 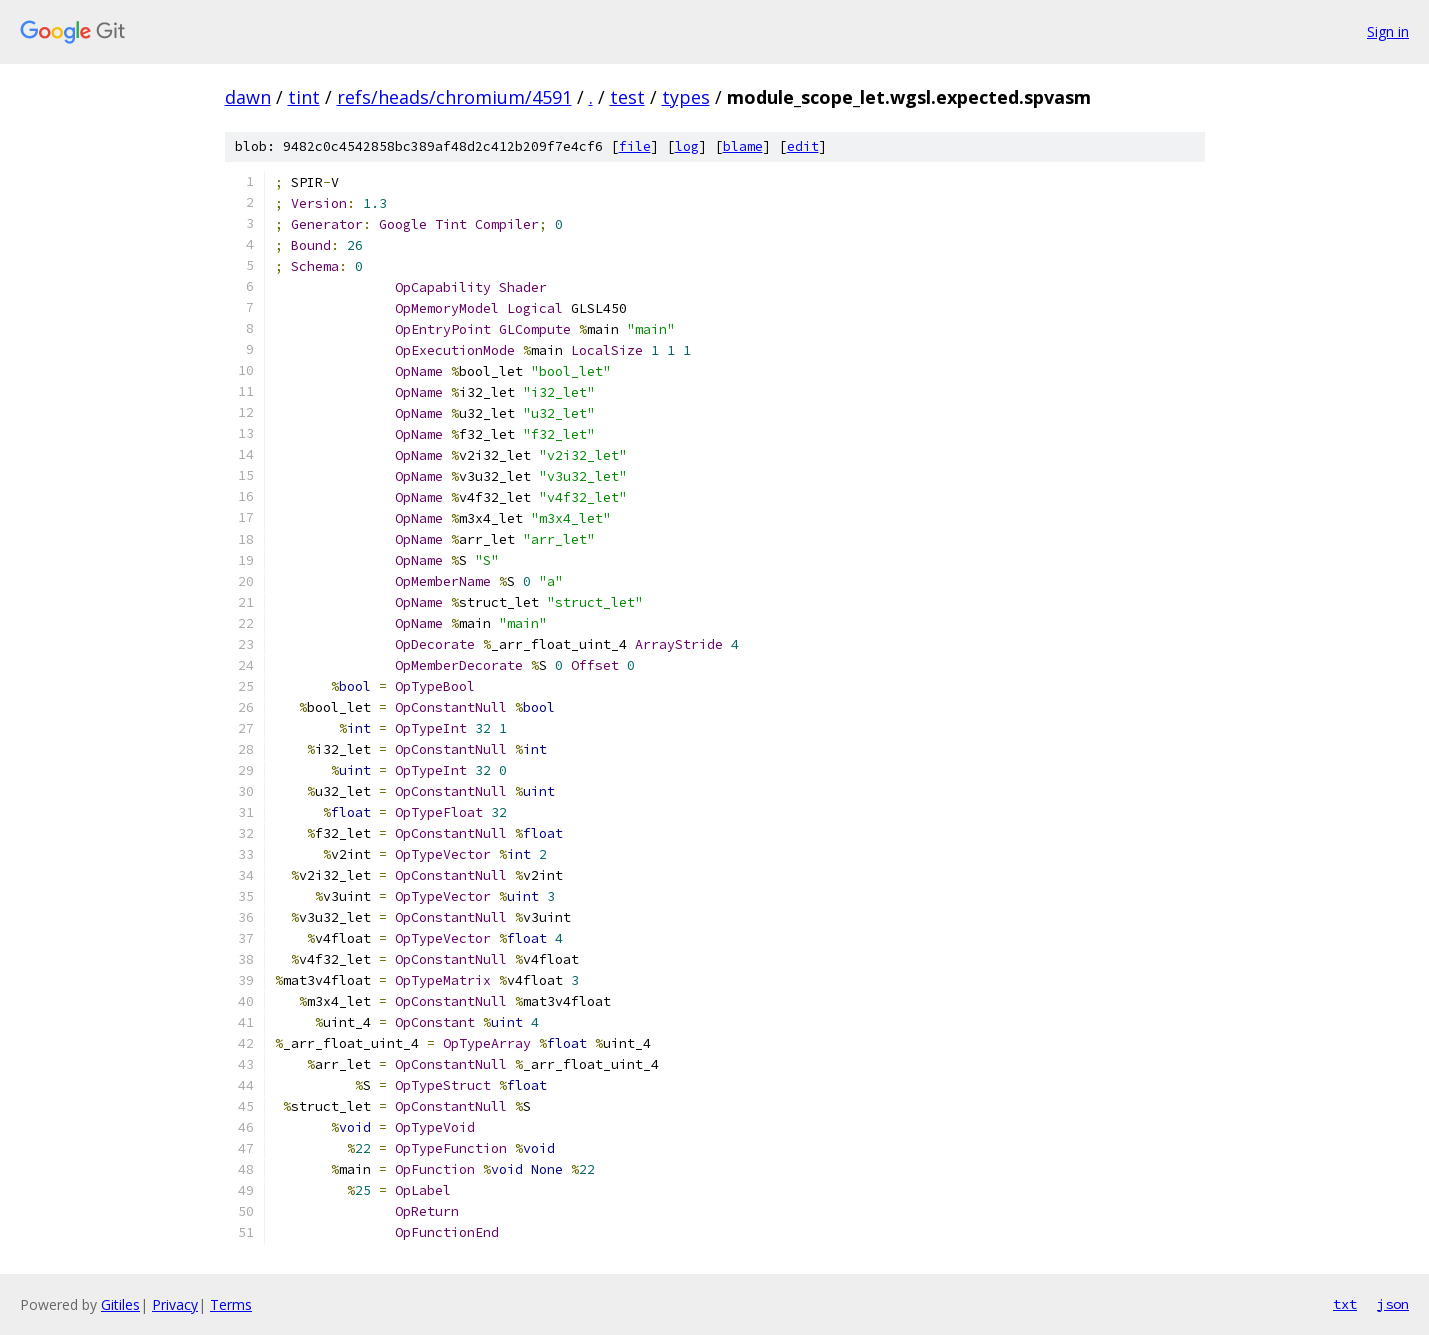 What do you see at coordinates (175, 1304) in the screenshot?
I see `Privacy` at bounding box center [175, 1304].